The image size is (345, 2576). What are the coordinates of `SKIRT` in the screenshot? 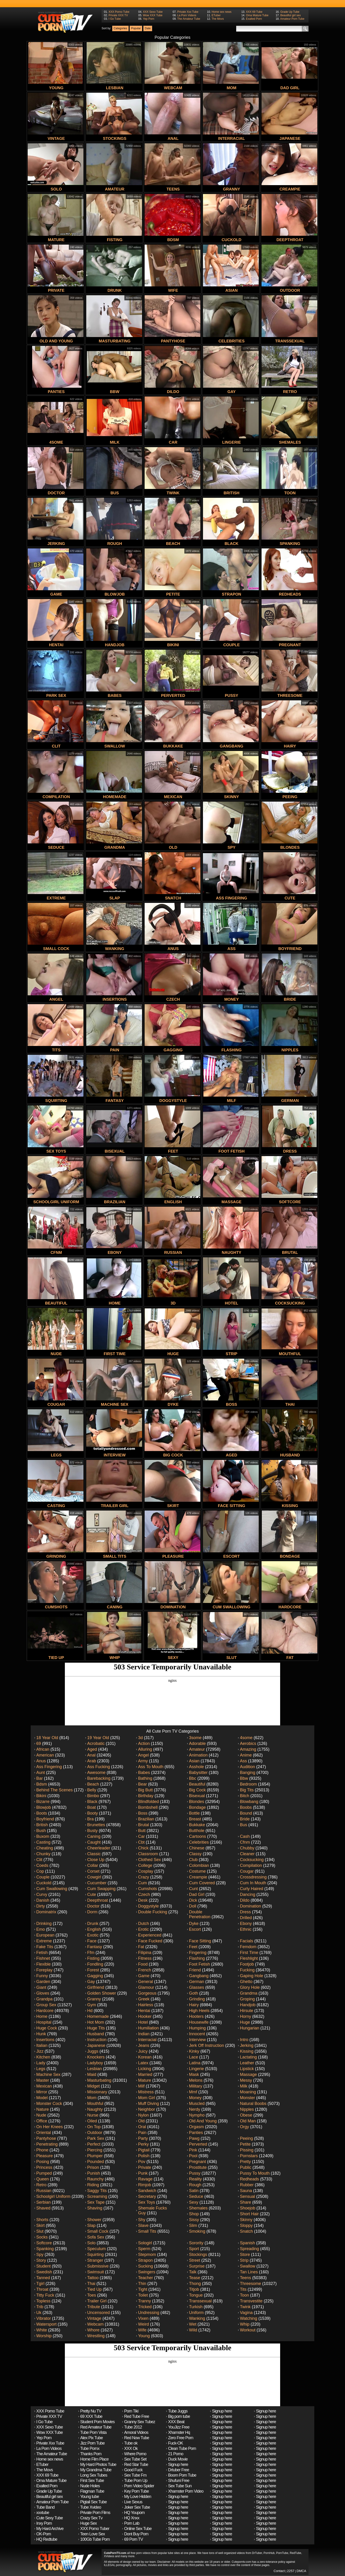 It's located at (173, 1506).